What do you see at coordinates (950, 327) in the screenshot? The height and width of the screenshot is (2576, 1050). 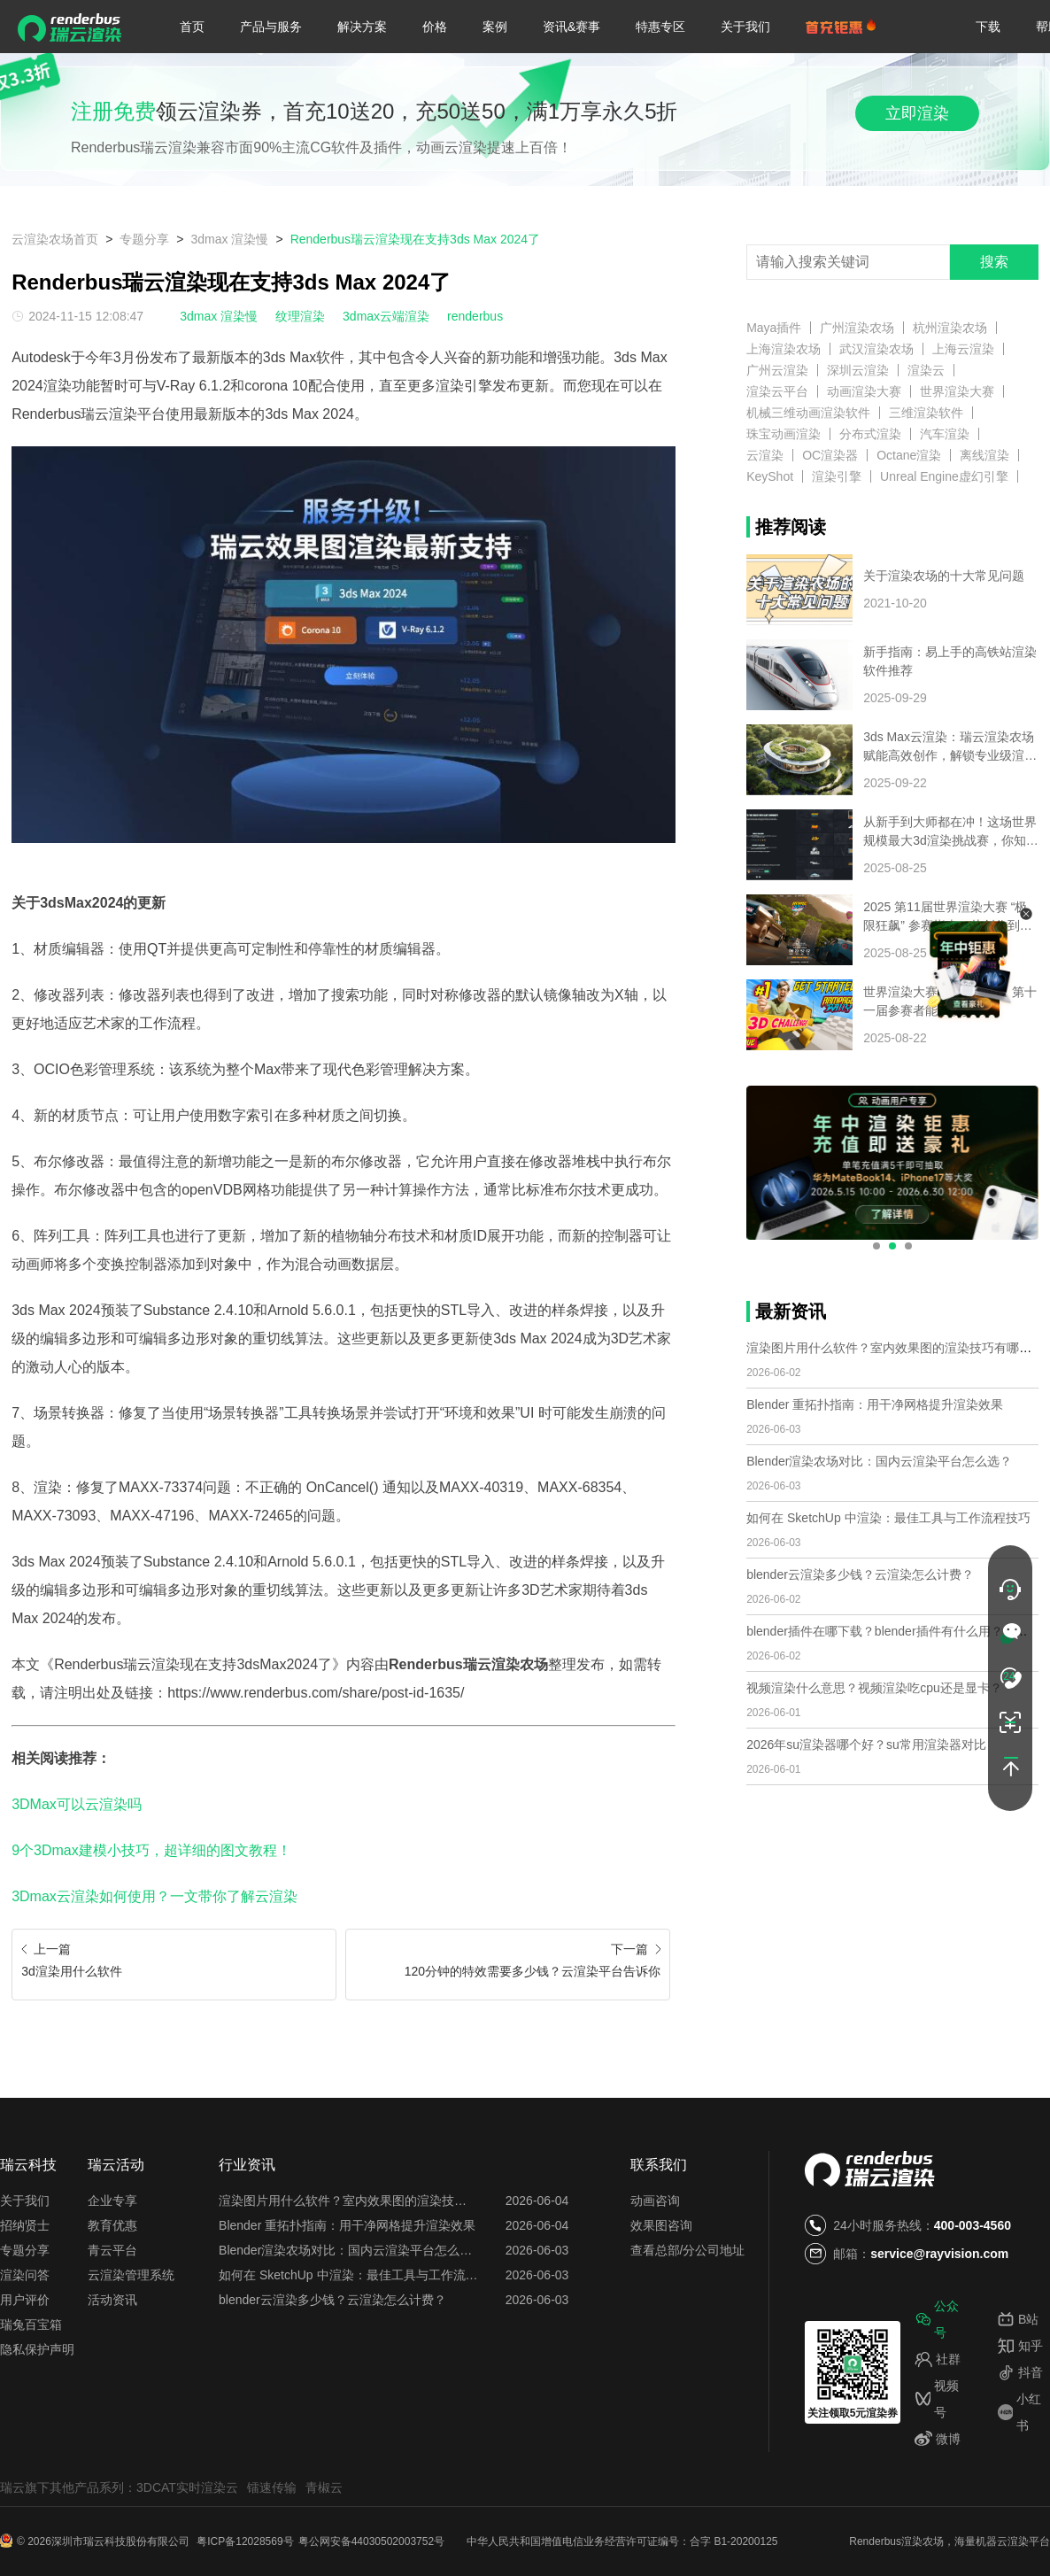 I see `杭州渲染农场` at bounding box center [950, 327].